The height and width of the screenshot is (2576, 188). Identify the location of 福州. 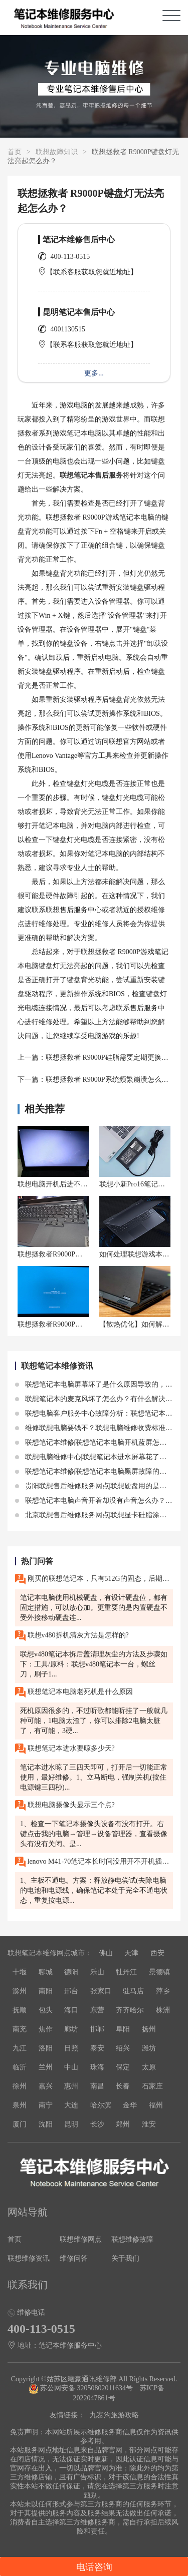
(156, 2105).